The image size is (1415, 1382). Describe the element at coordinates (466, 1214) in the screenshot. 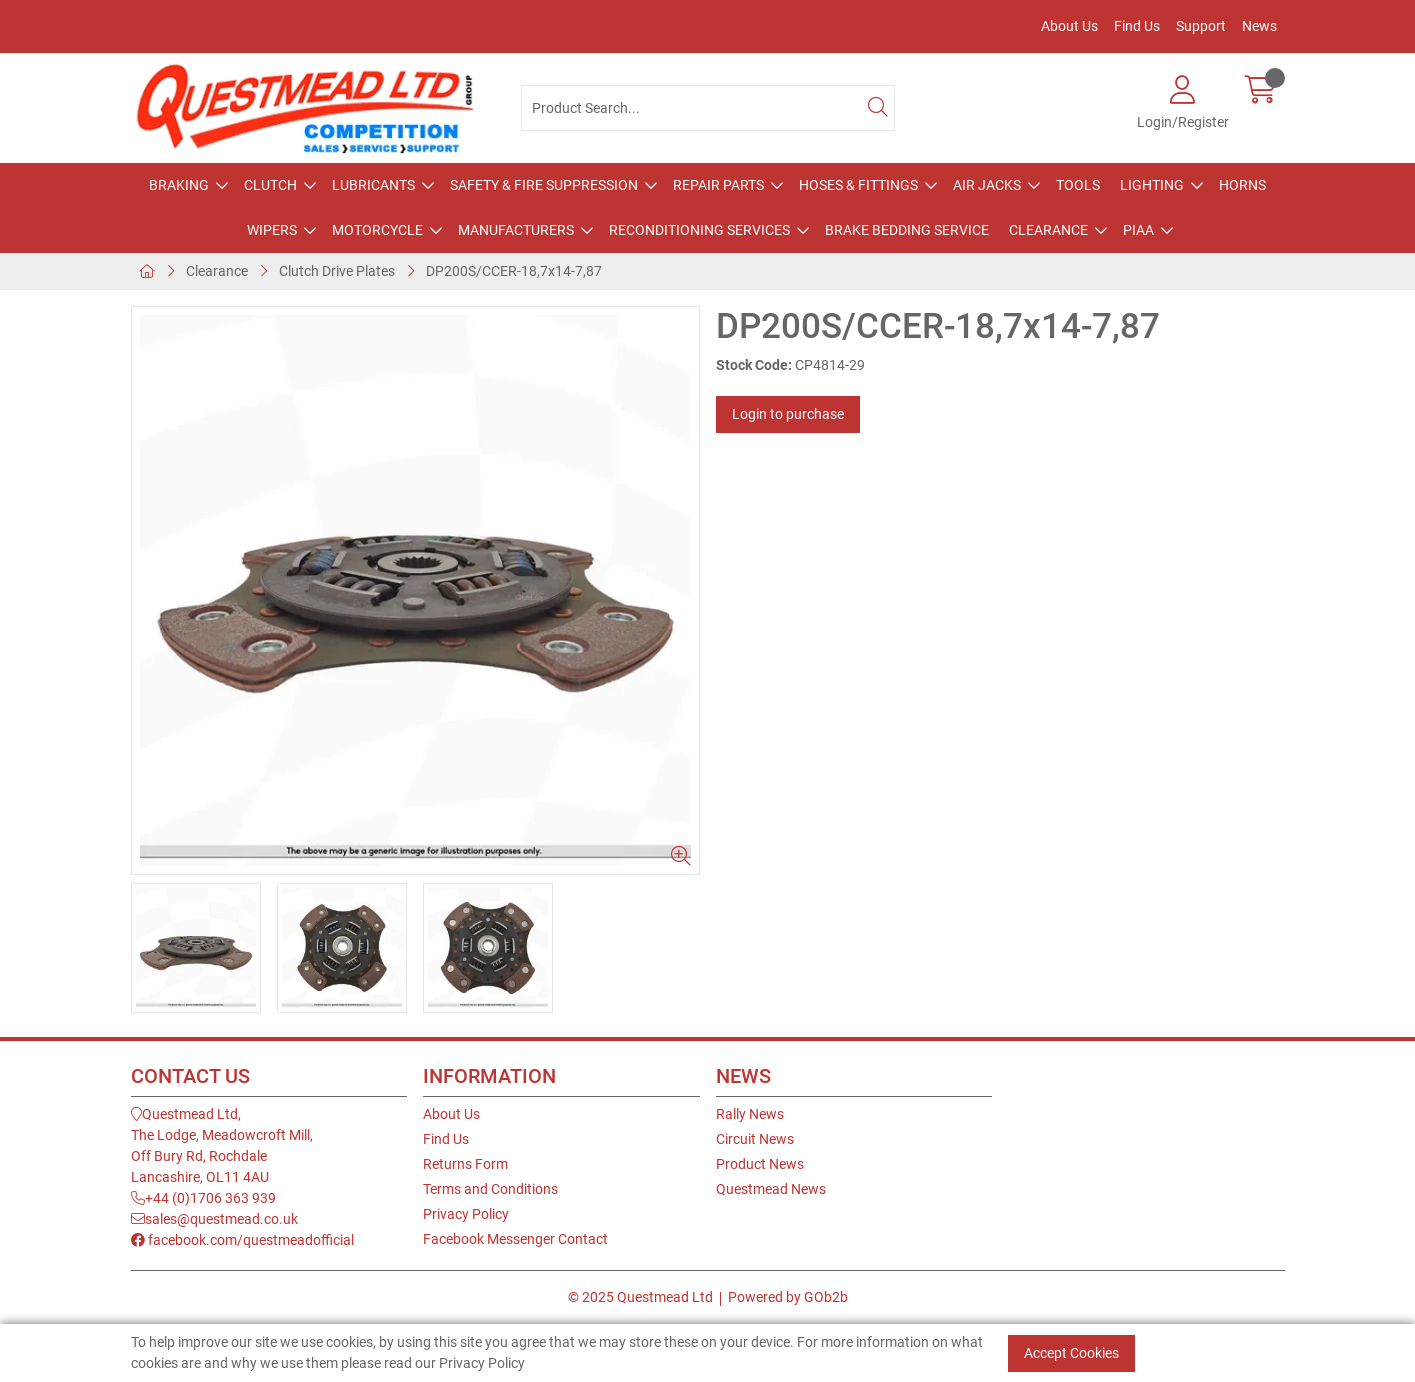

I see `Privacy Policy` at that location.